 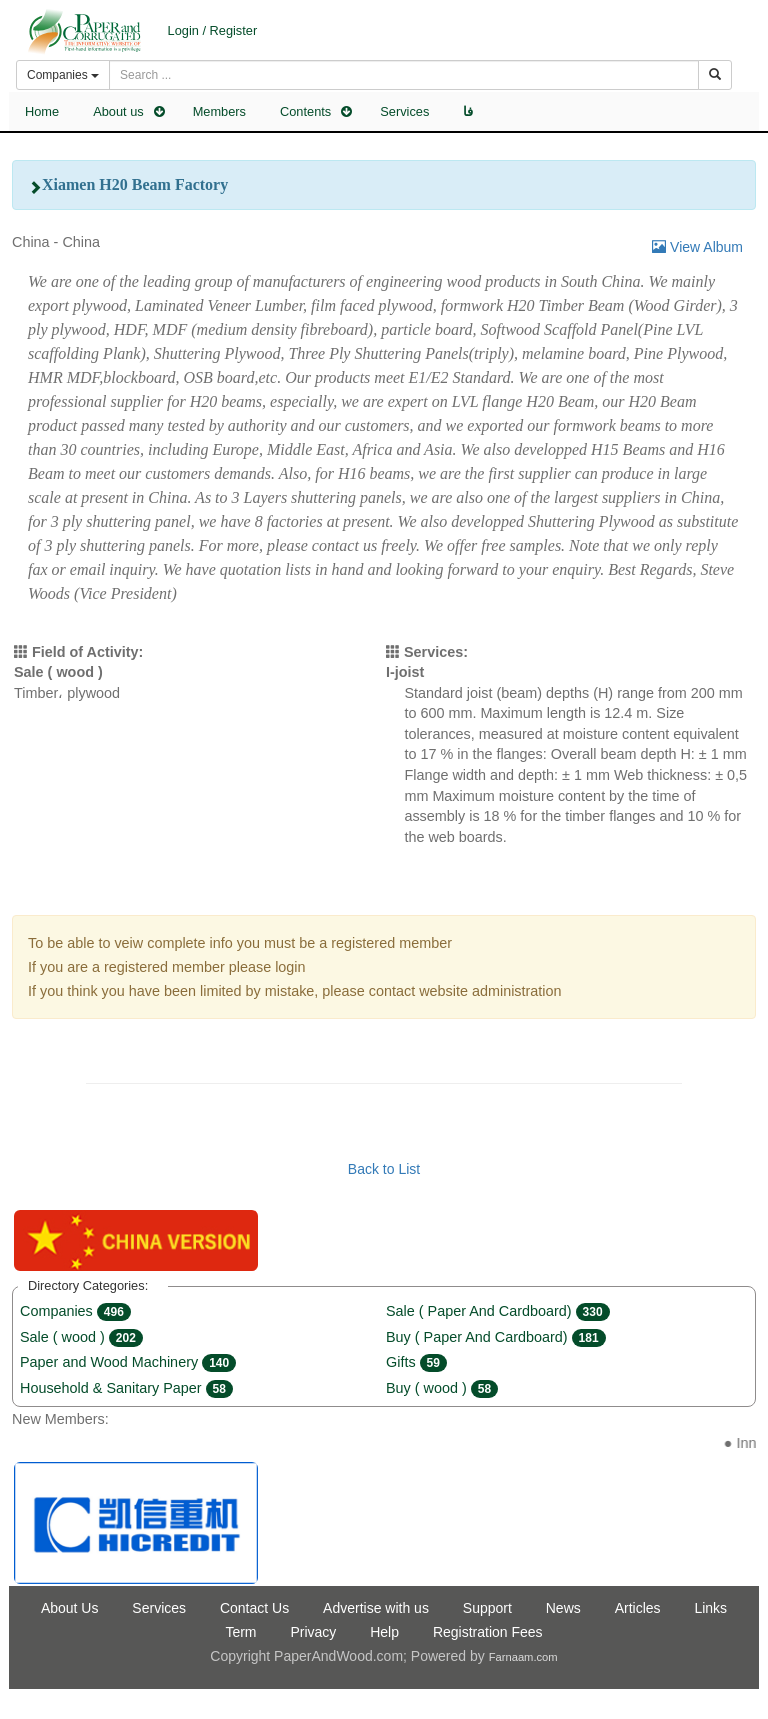 I want to click on Login / Register, so click(x=213, y=30).